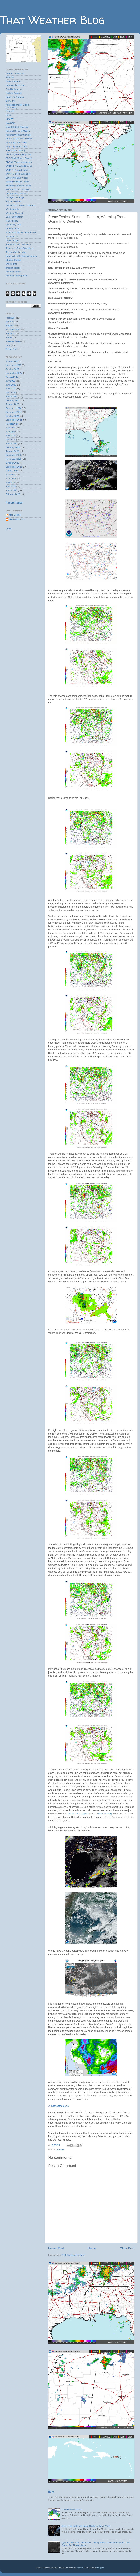 The image size is (140, 2576). Describe the element at coordinates (17, 178) in the screenshot. I see `Severe Weather Alerts` at that location.